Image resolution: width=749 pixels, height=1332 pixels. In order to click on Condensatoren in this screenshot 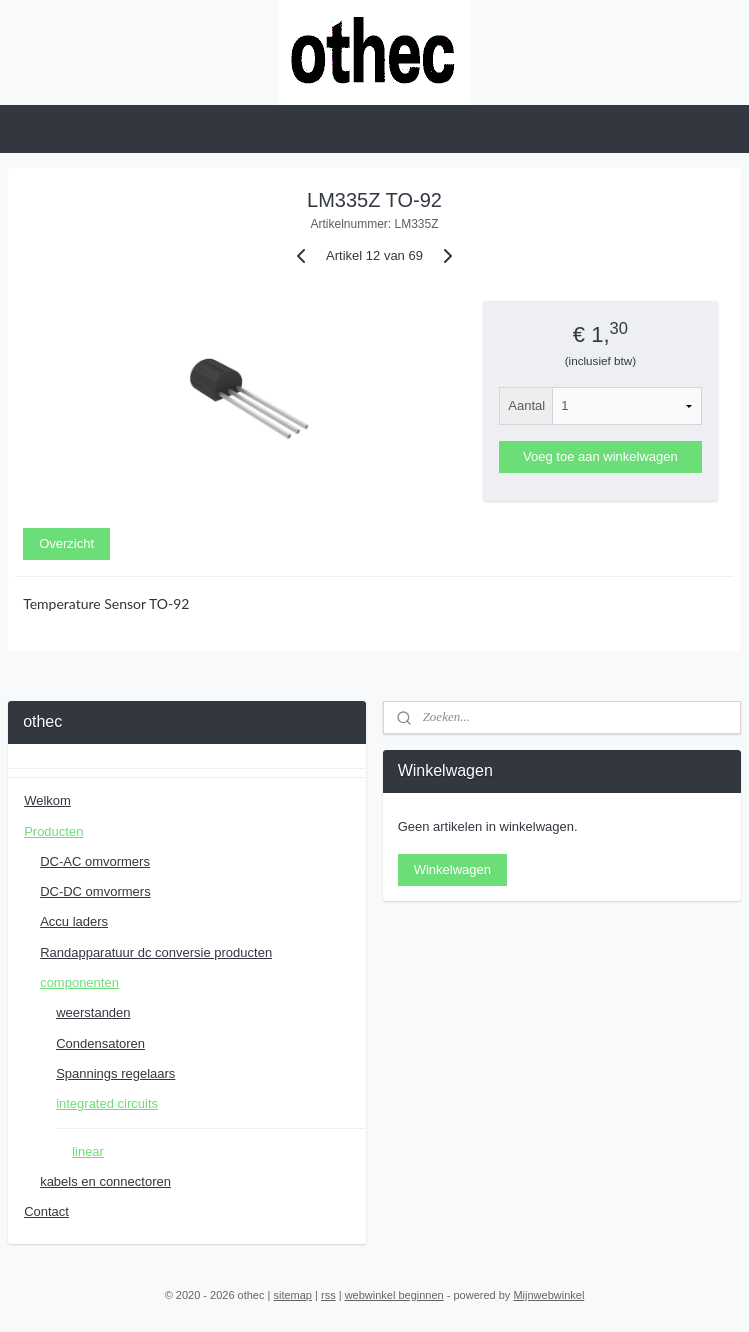, I will do `click(100, 1043)`.